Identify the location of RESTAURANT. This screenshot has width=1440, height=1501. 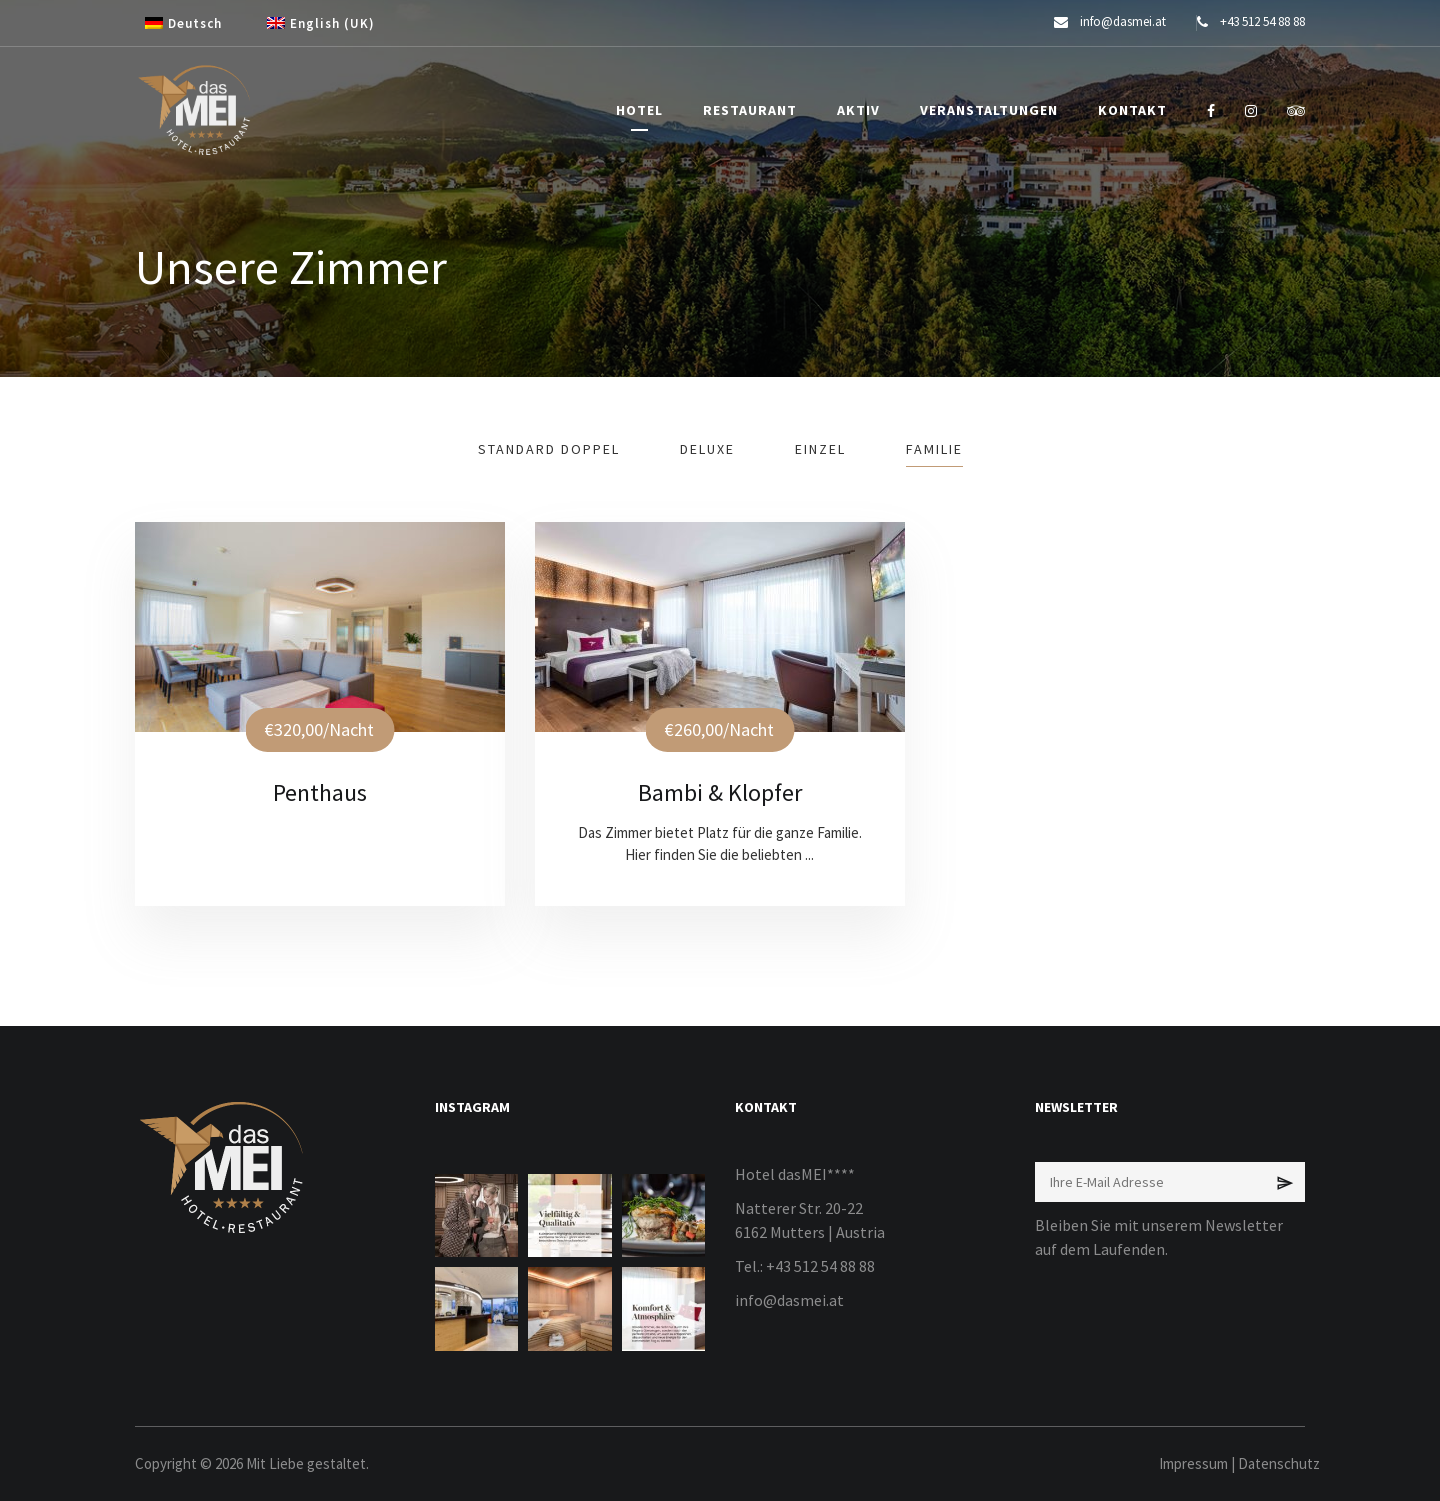
(750, 110).